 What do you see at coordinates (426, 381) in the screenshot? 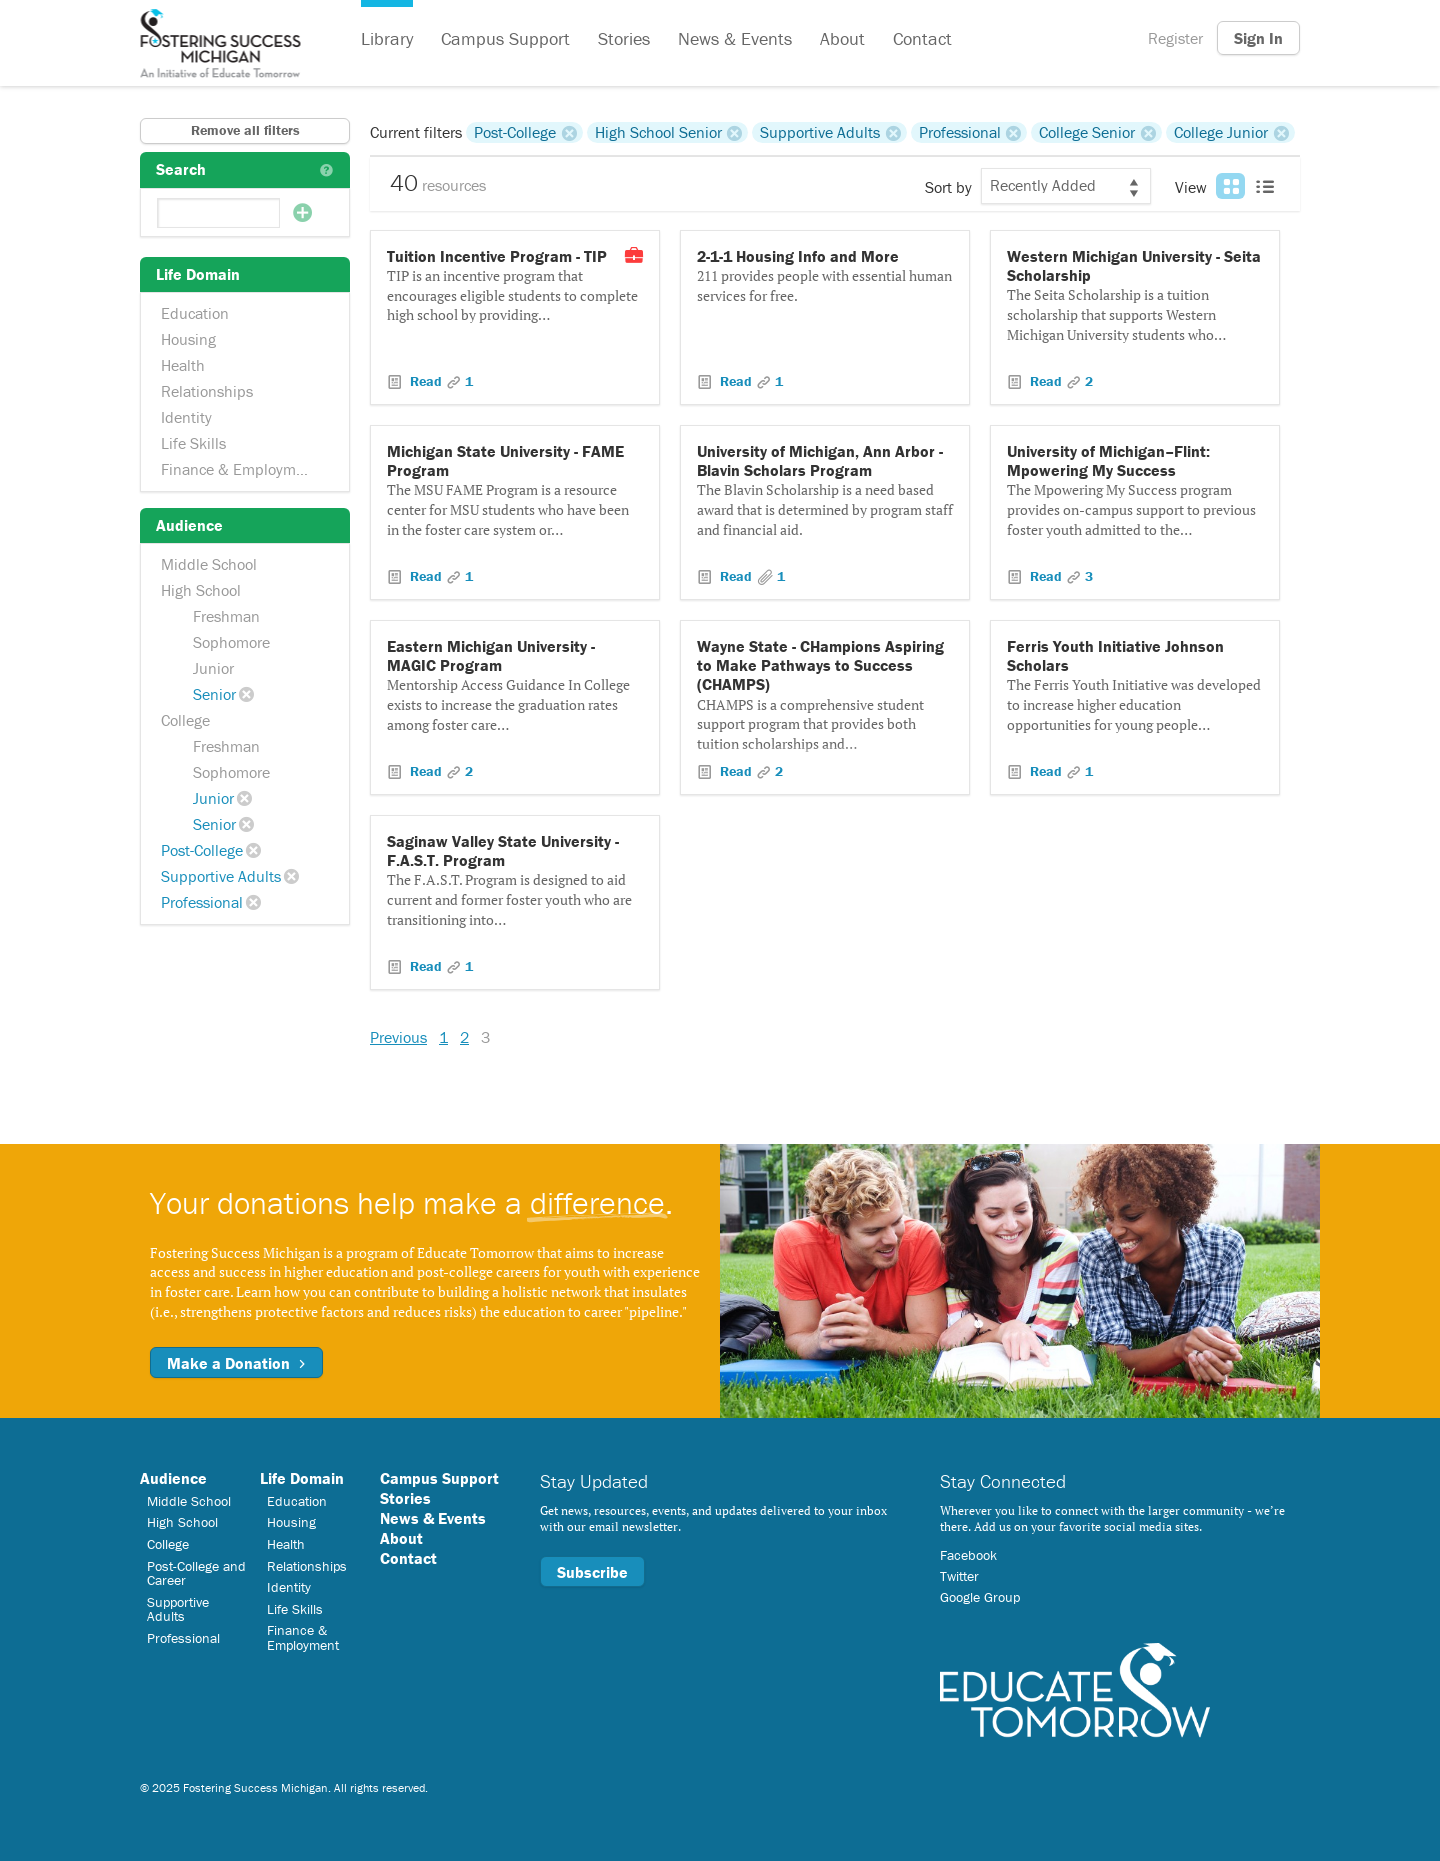
I see `Read` at bounding box center [426, 381].